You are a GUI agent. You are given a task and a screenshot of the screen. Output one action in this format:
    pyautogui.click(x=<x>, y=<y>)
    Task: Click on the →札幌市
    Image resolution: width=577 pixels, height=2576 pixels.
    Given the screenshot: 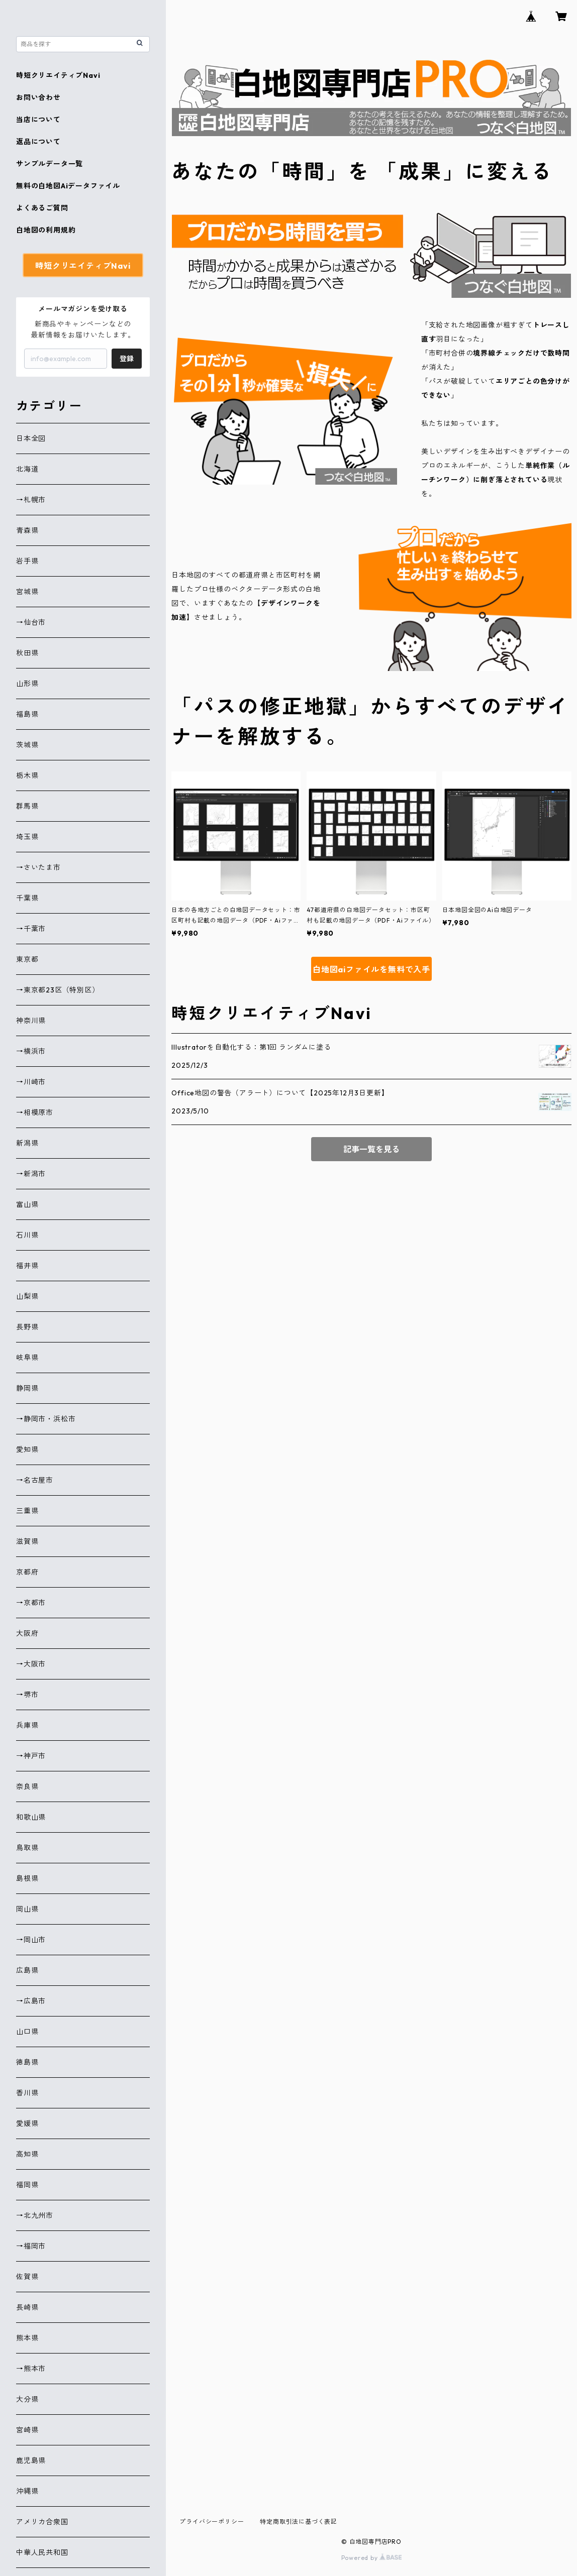 What is the action you would take?
    pyautogui.click(x=31, y=499)
    